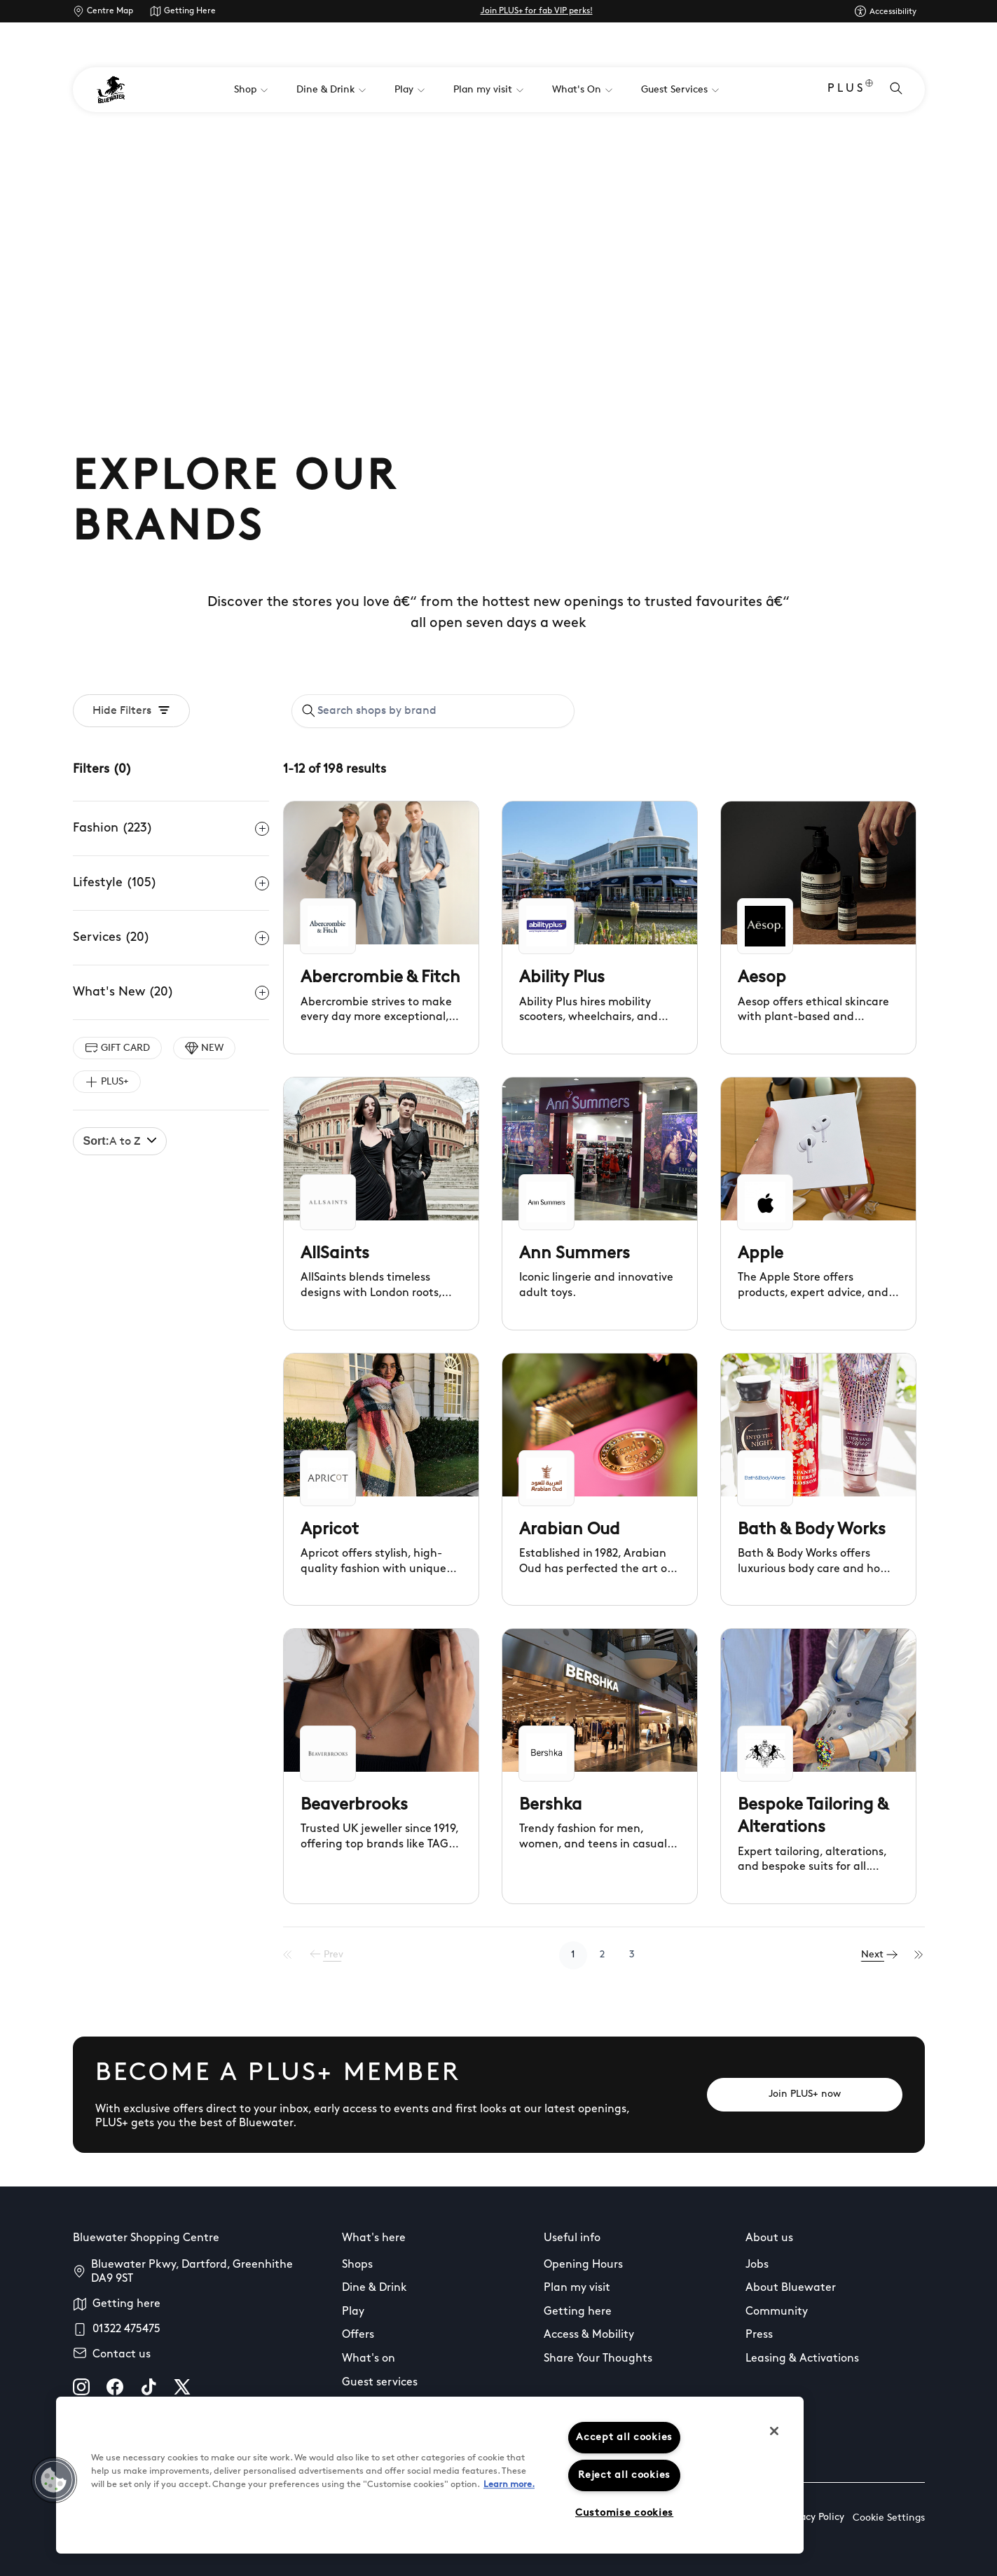 The width and height of the screenshot is (997, 2576). Describe the element at coordinates (121, 2354) in the screenshot. I see `Contact us` at that location.